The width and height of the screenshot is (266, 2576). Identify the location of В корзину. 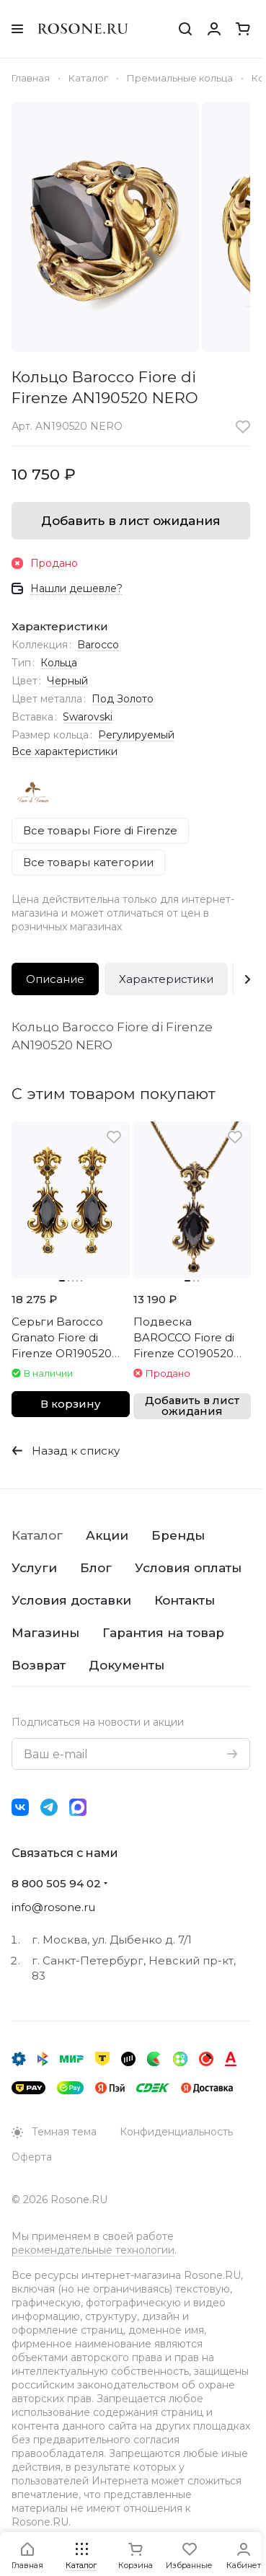
(70, 1404).